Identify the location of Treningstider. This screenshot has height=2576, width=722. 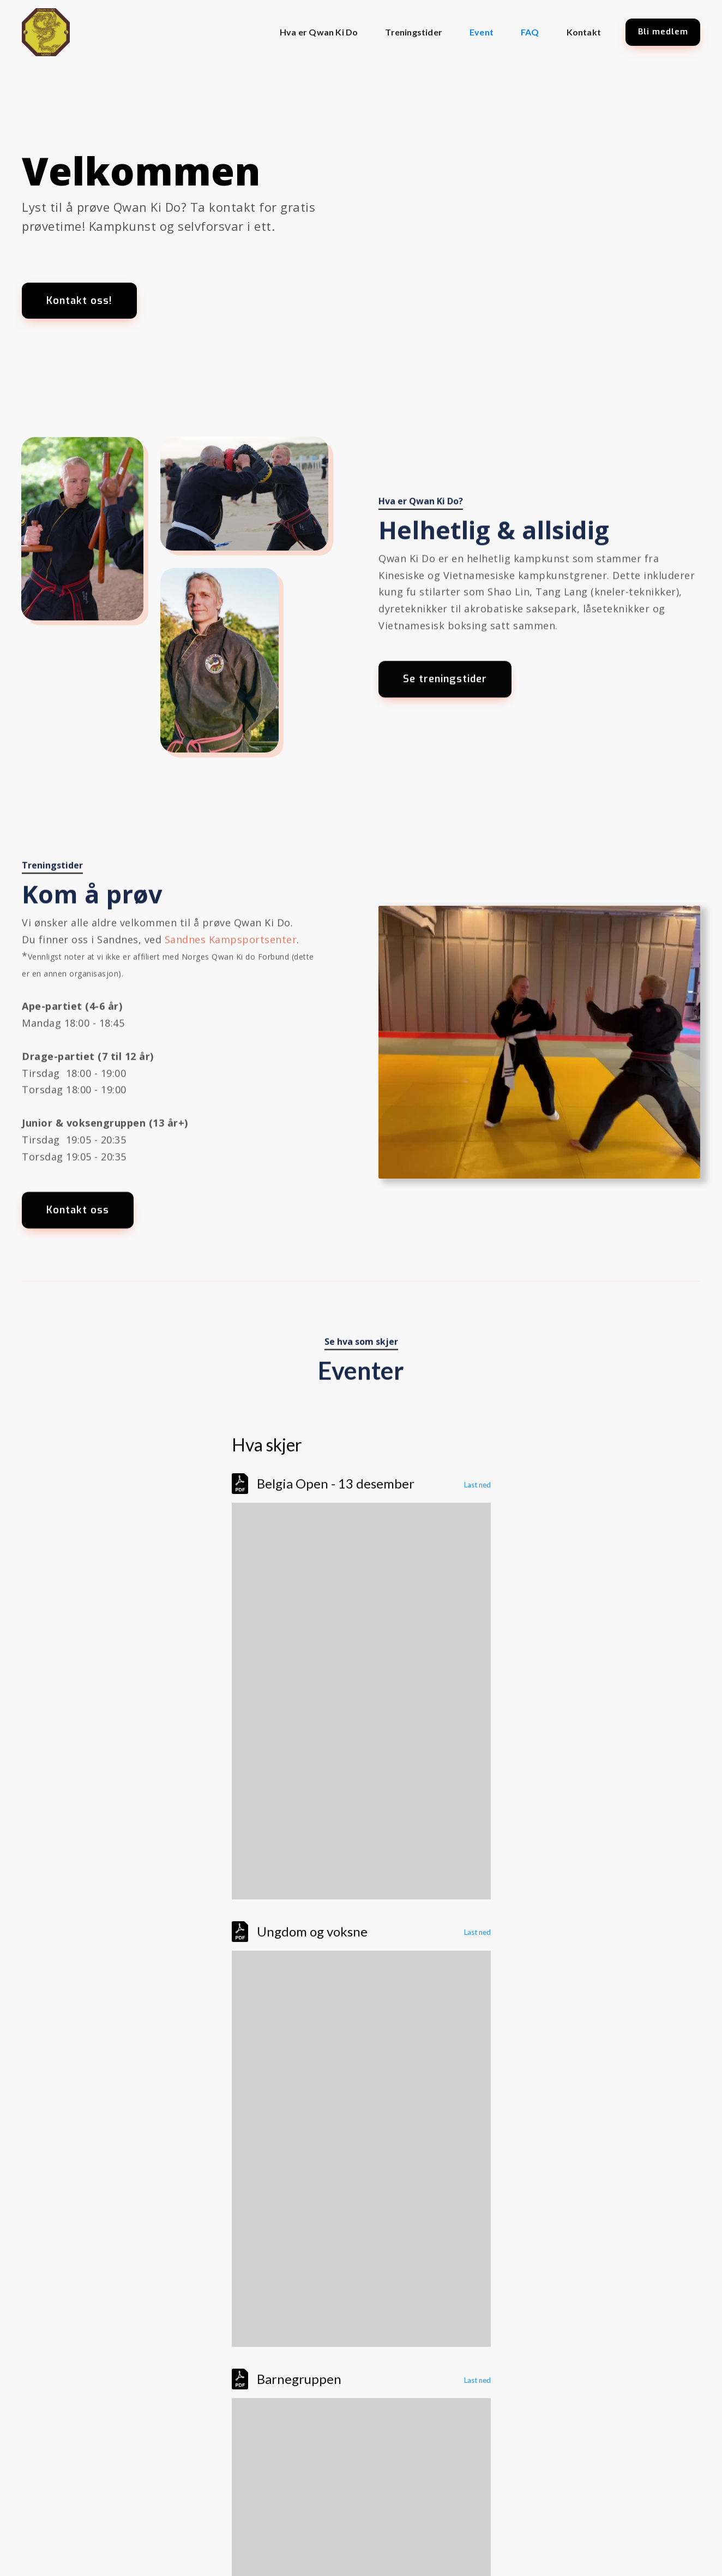
(413, 32).